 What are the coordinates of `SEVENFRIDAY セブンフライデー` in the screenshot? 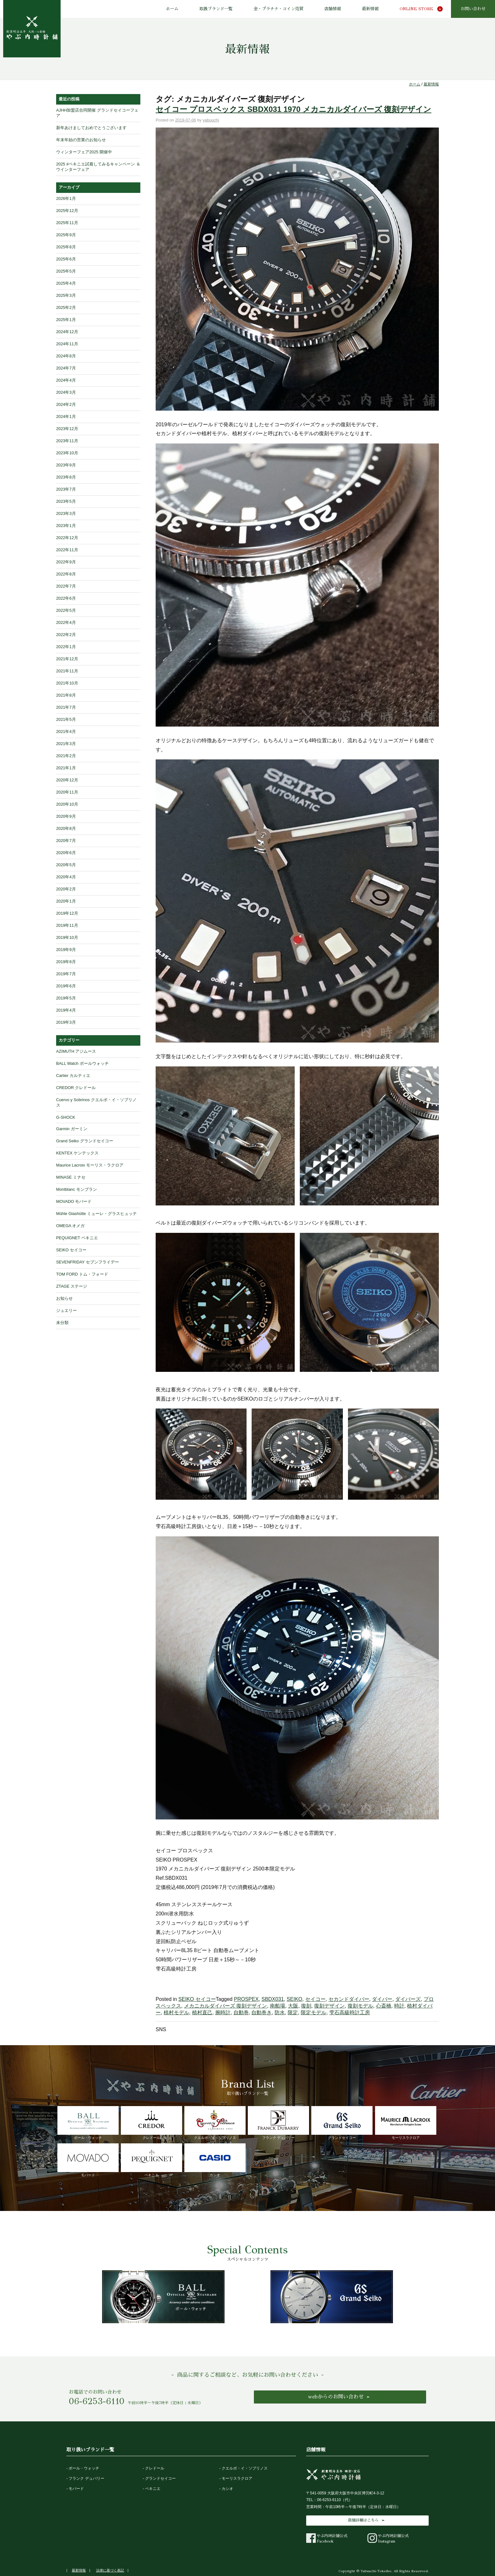 It's located at (87, 1262).